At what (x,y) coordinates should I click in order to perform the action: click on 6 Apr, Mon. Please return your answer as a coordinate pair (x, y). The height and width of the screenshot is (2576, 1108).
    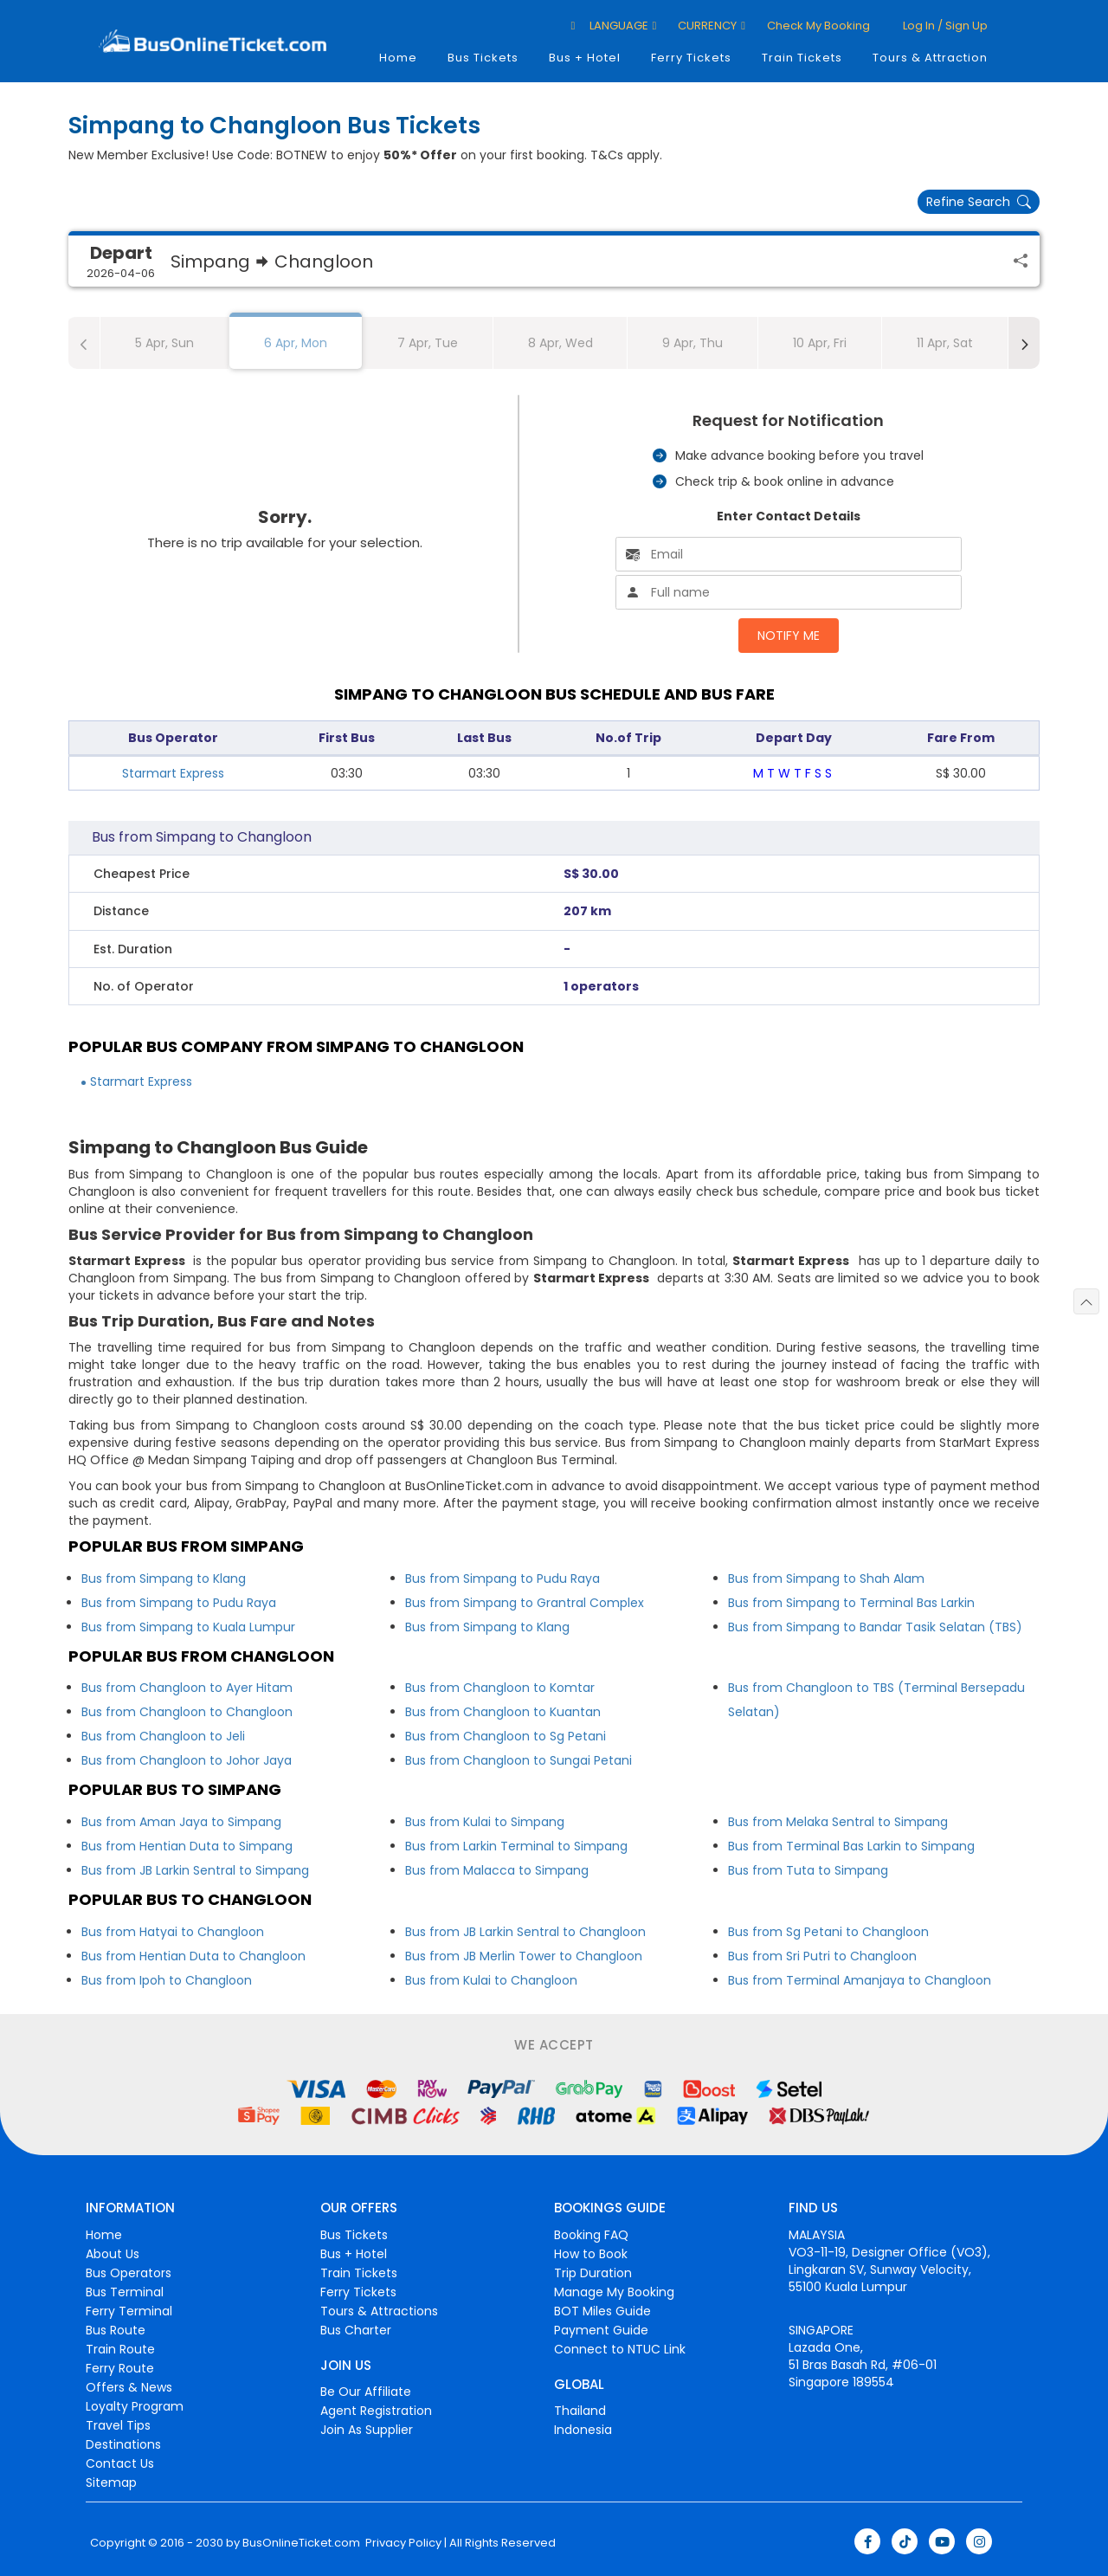
    Looking at the image, I should click on (295, 343).